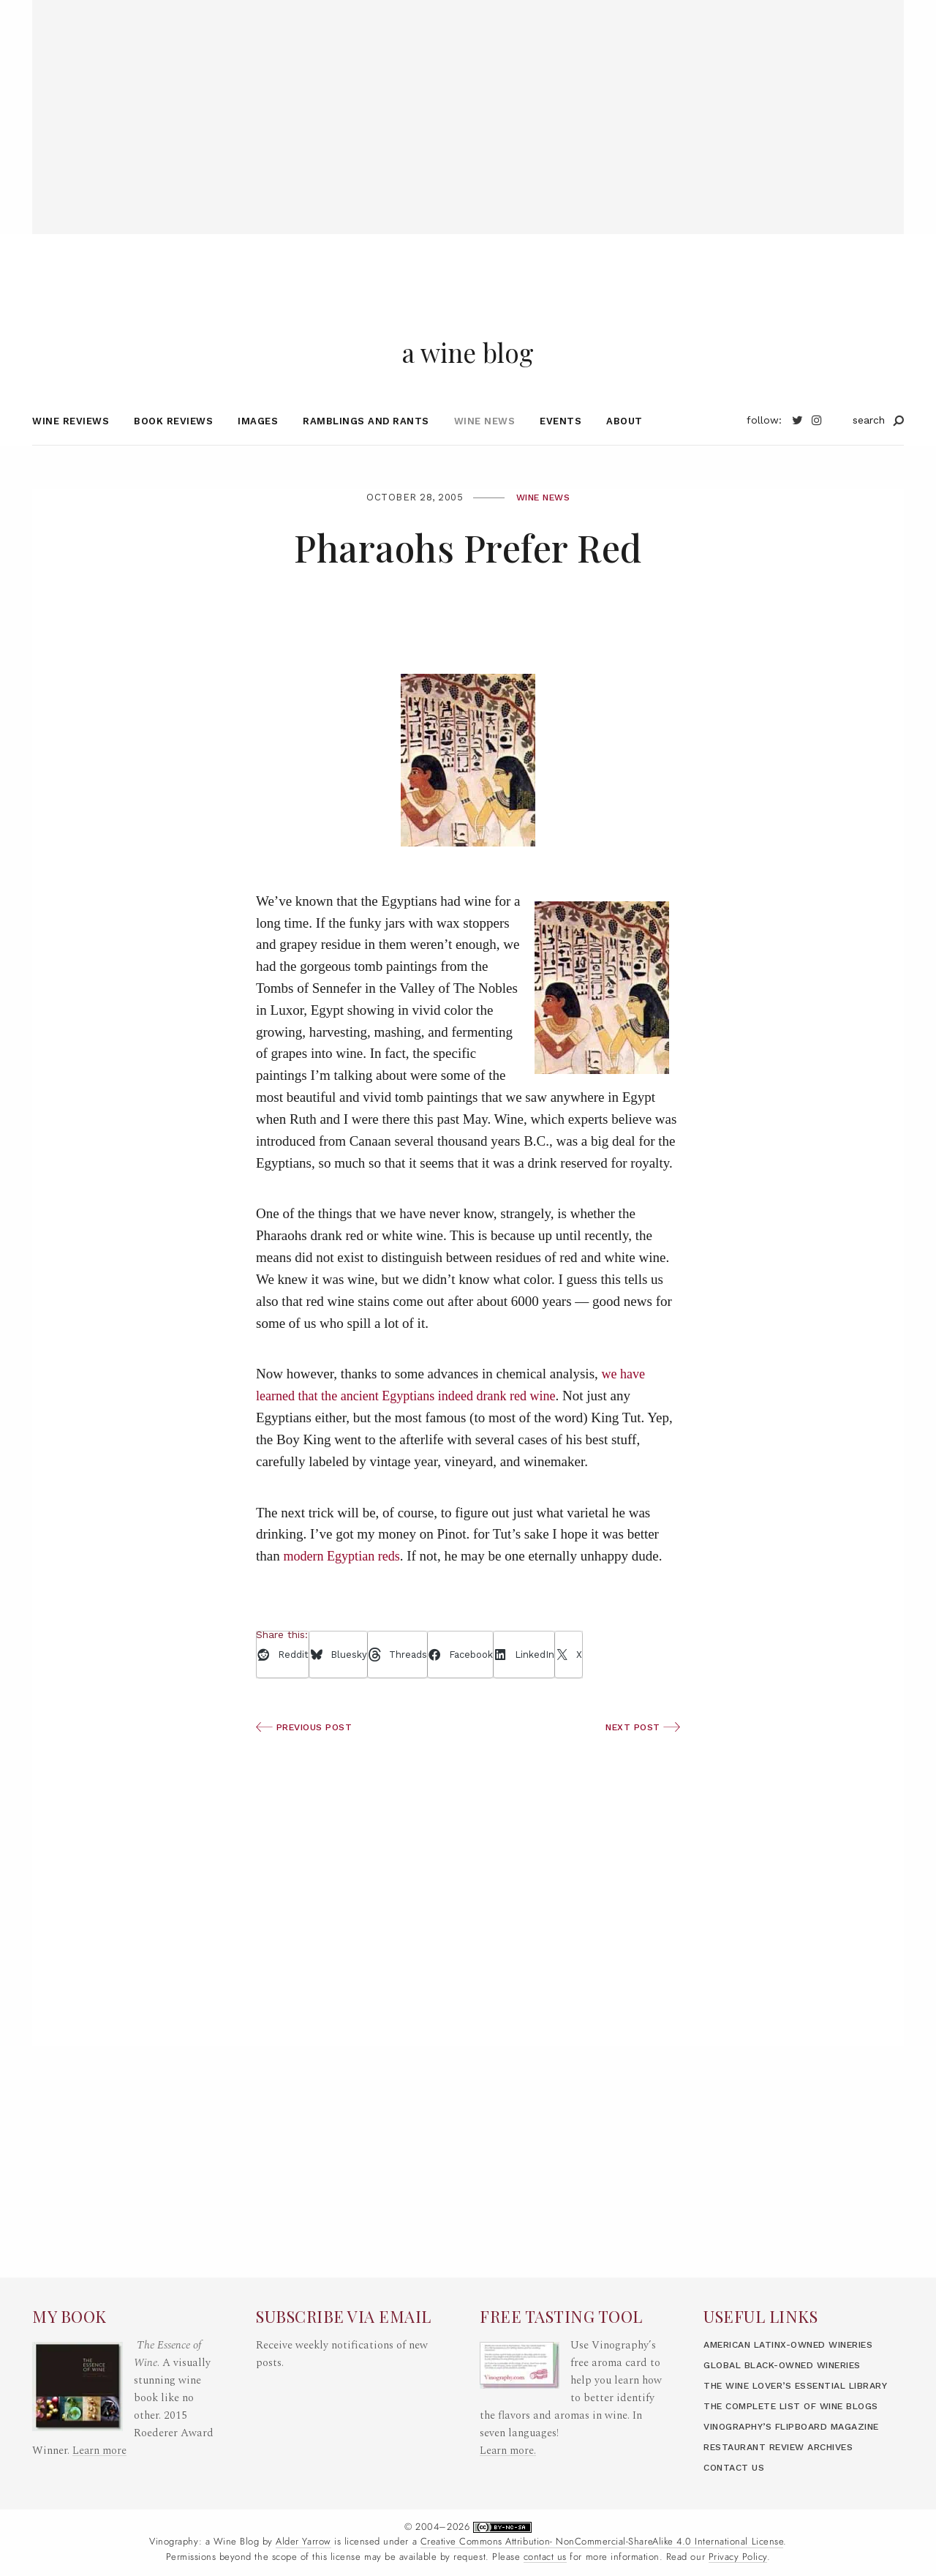  Describe the element at coordinates (624, 445) in the screenshot. I see `About` at that location.